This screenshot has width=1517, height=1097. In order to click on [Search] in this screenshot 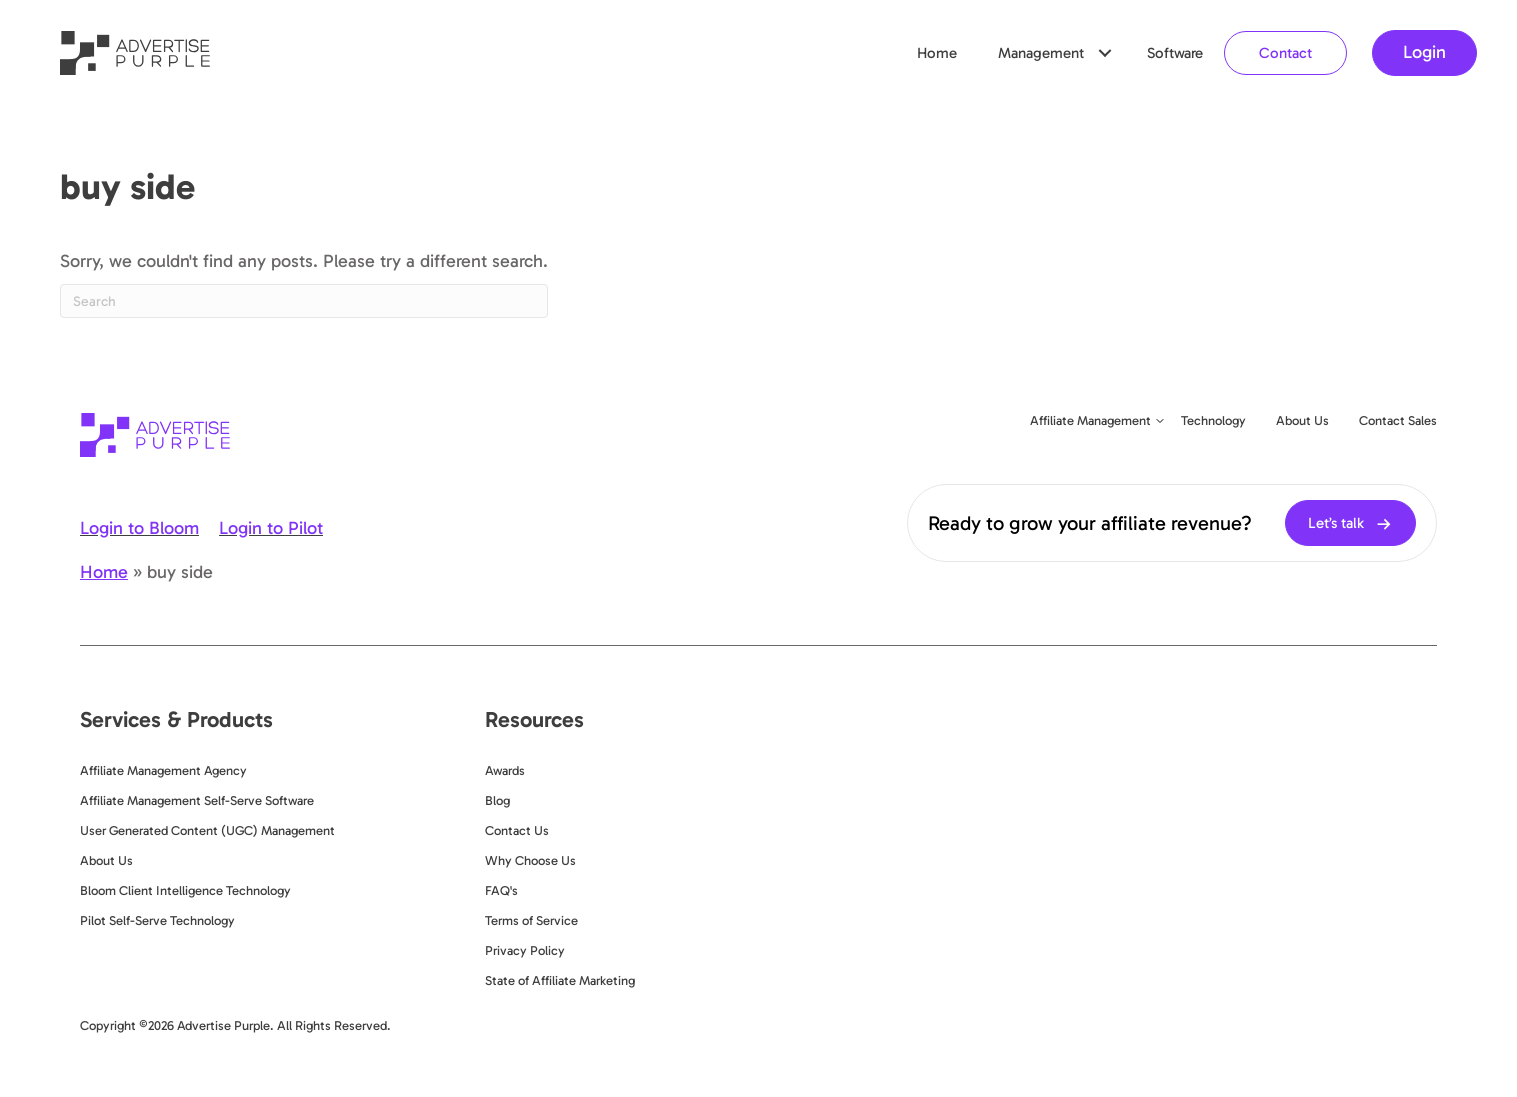, I will do `click(304, 301)`.